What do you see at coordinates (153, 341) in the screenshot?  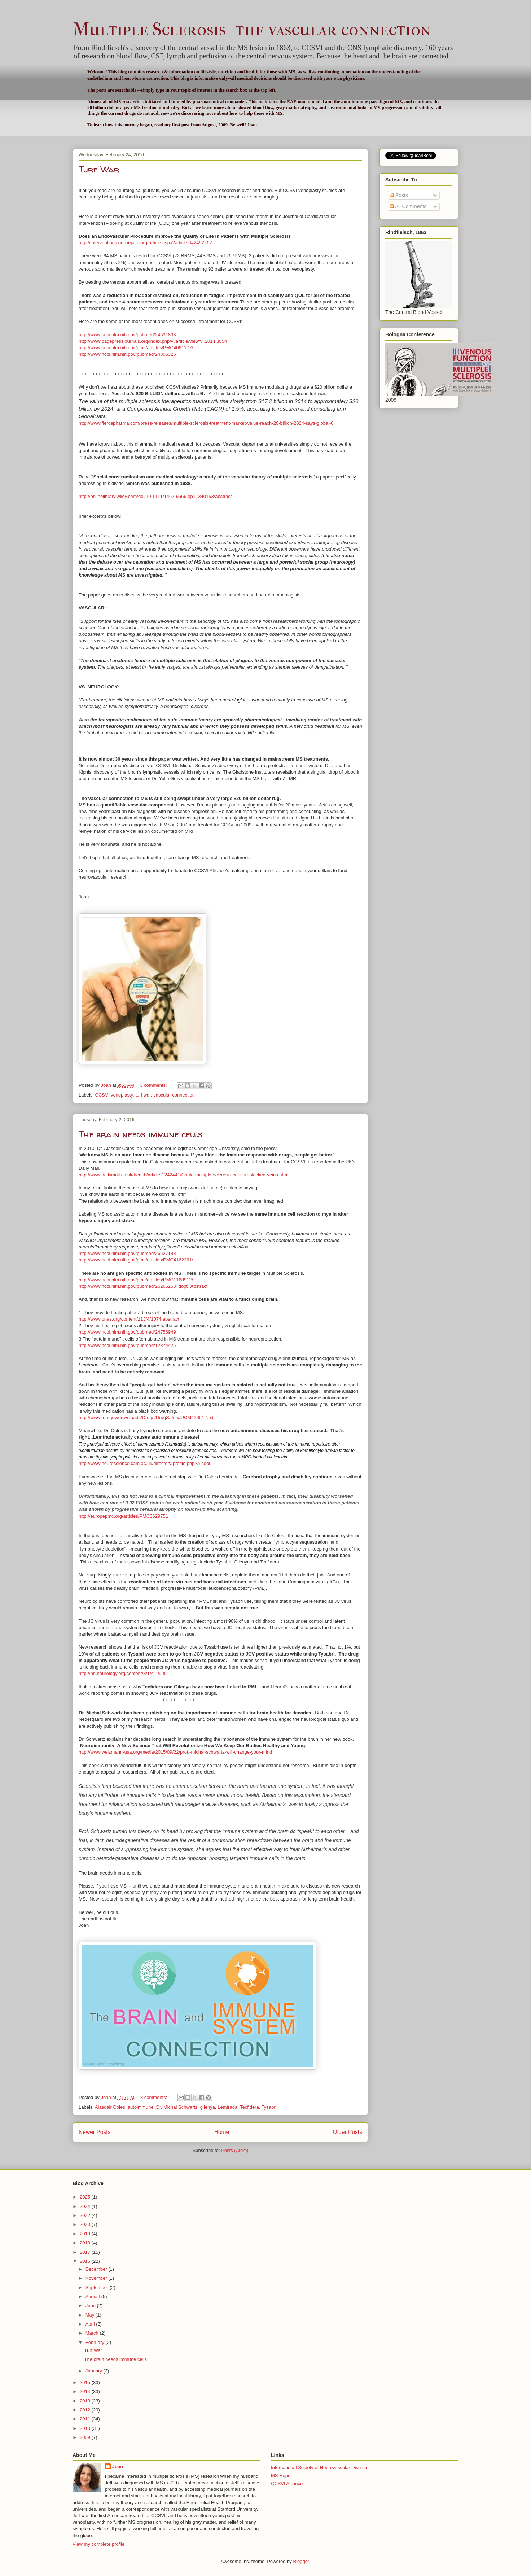 I see `http://www.pagepressjournals.org/index.php/vl/article/view/vl.2014.3854` at bounding box center [153, 341].